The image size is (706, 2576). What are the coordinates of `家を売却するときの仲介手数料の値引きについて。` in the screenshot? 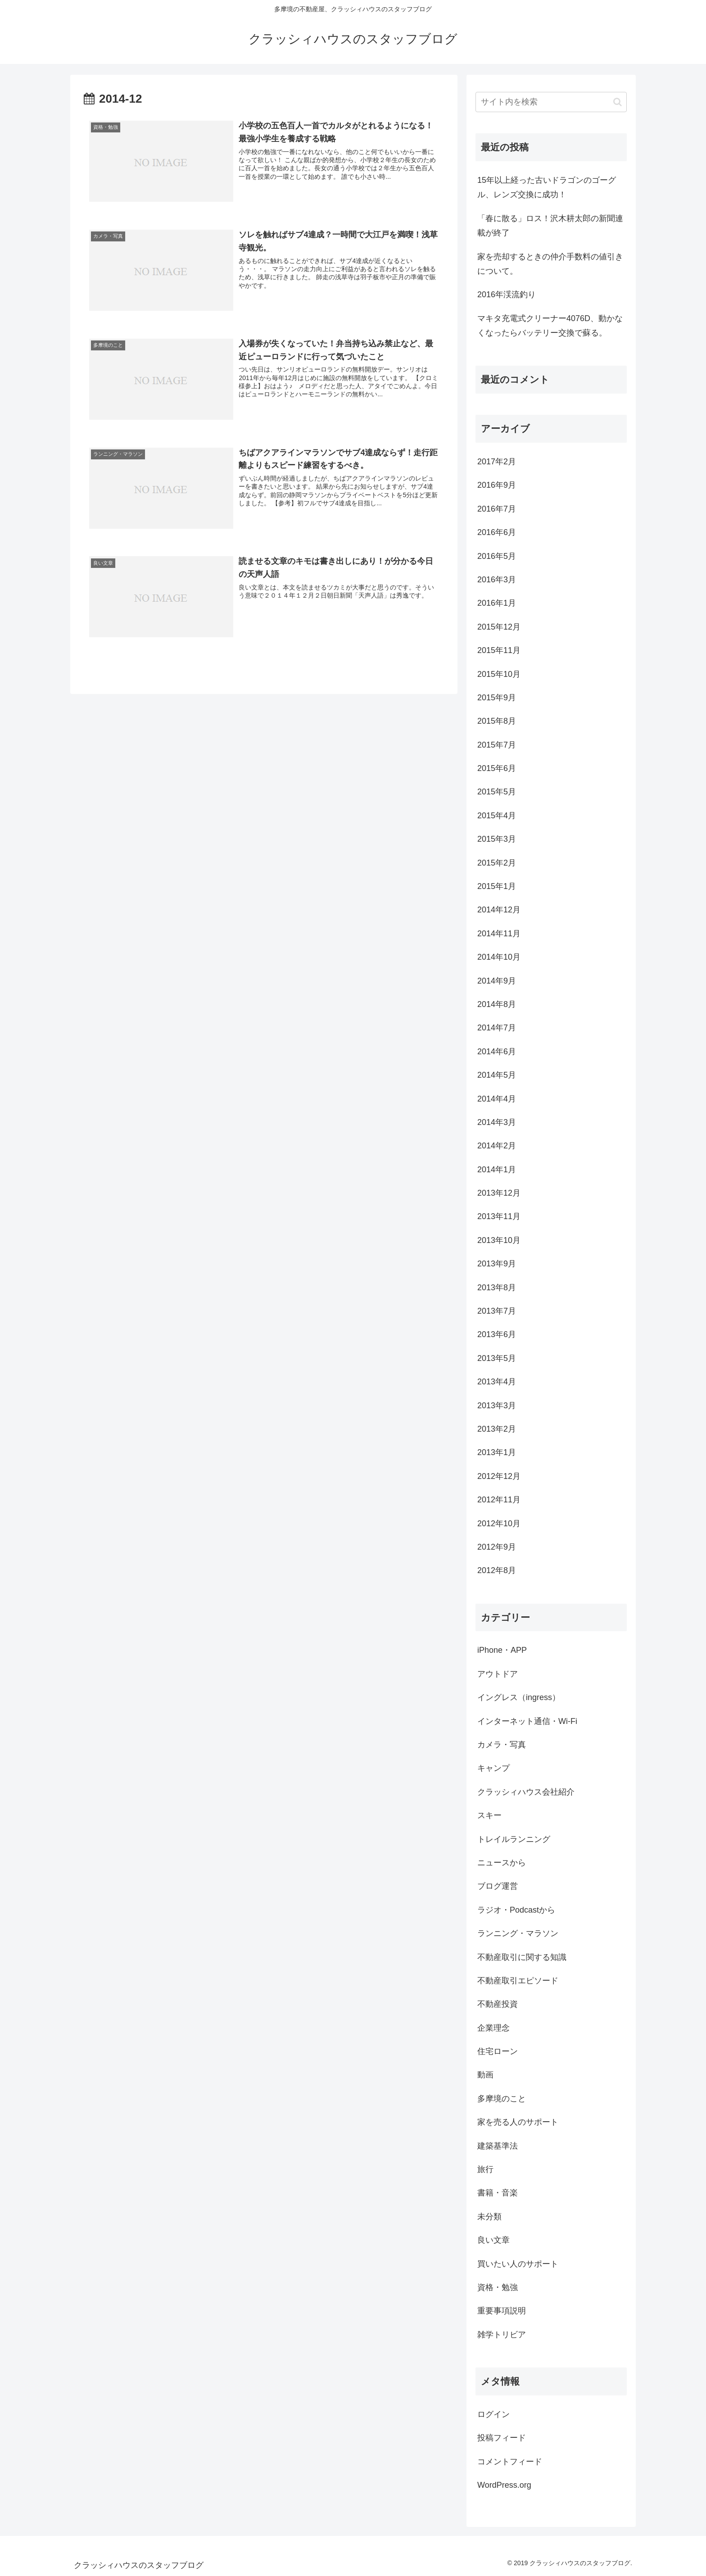 It's located at (550, 264).